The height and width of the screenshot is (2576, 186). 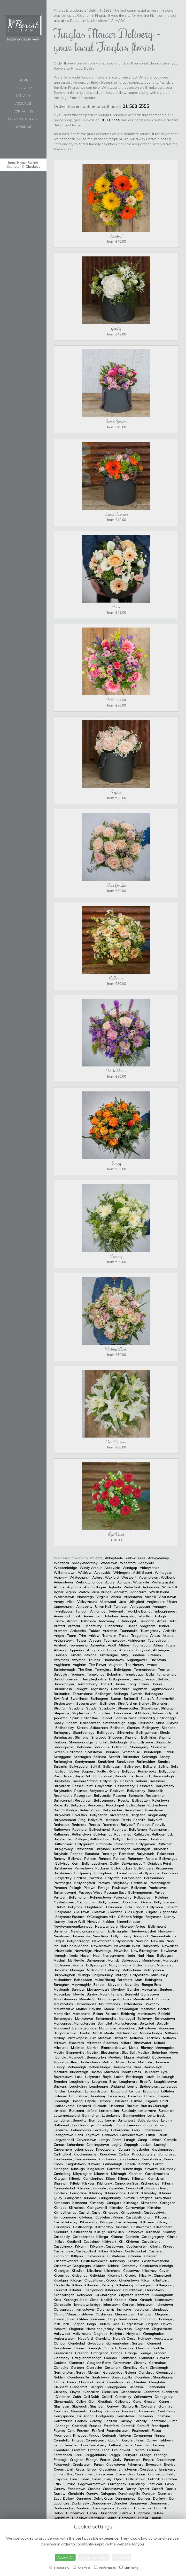 What do you see at coordinates (66, 1679) in the screenshot?
I see `Ballaghaderreen` at bounding box center [66, 1679].